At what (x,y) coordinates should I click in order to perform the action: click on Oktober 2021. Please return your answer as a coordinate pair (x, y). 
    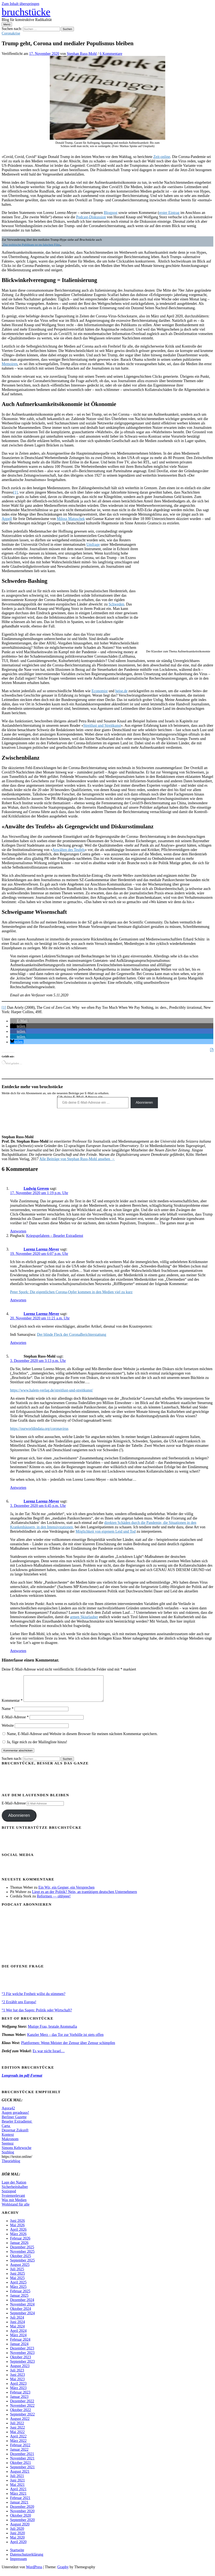
    Looking at the image, I should click on (20, 2468).